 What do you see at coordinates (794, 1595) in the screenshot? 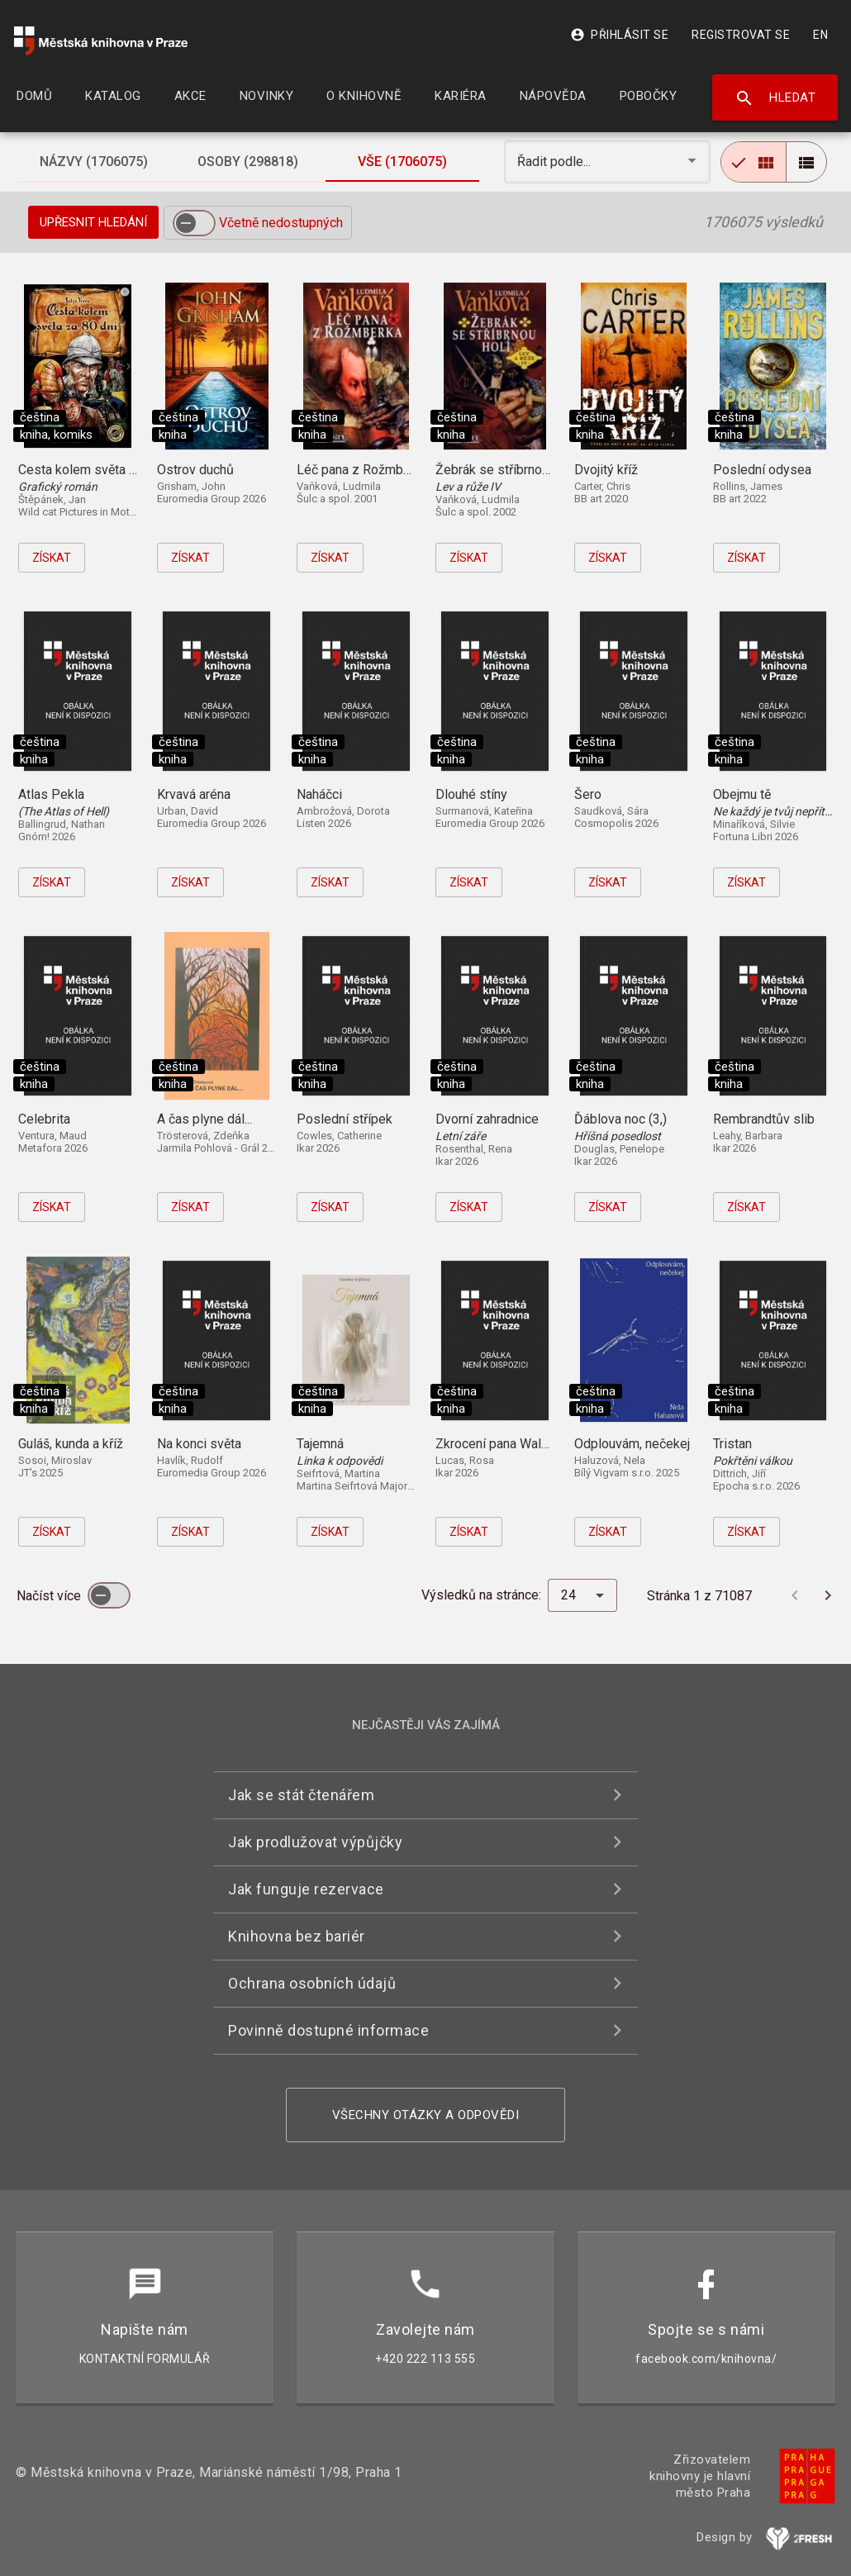
I see `[Předchozí stránka]` at bounding box center [794, 1595].